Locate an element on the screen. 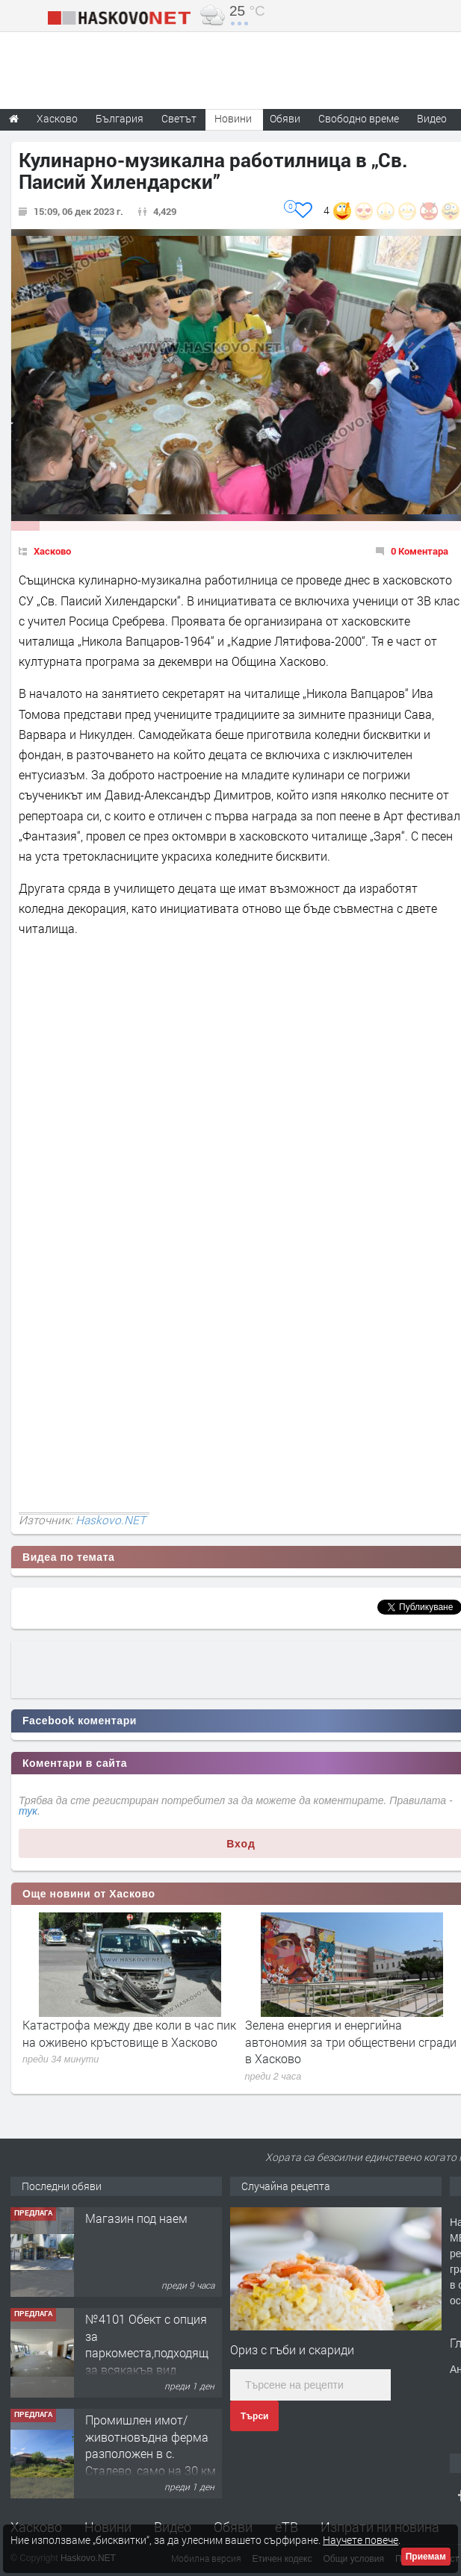  тук is located at coordinates (28, 1811).